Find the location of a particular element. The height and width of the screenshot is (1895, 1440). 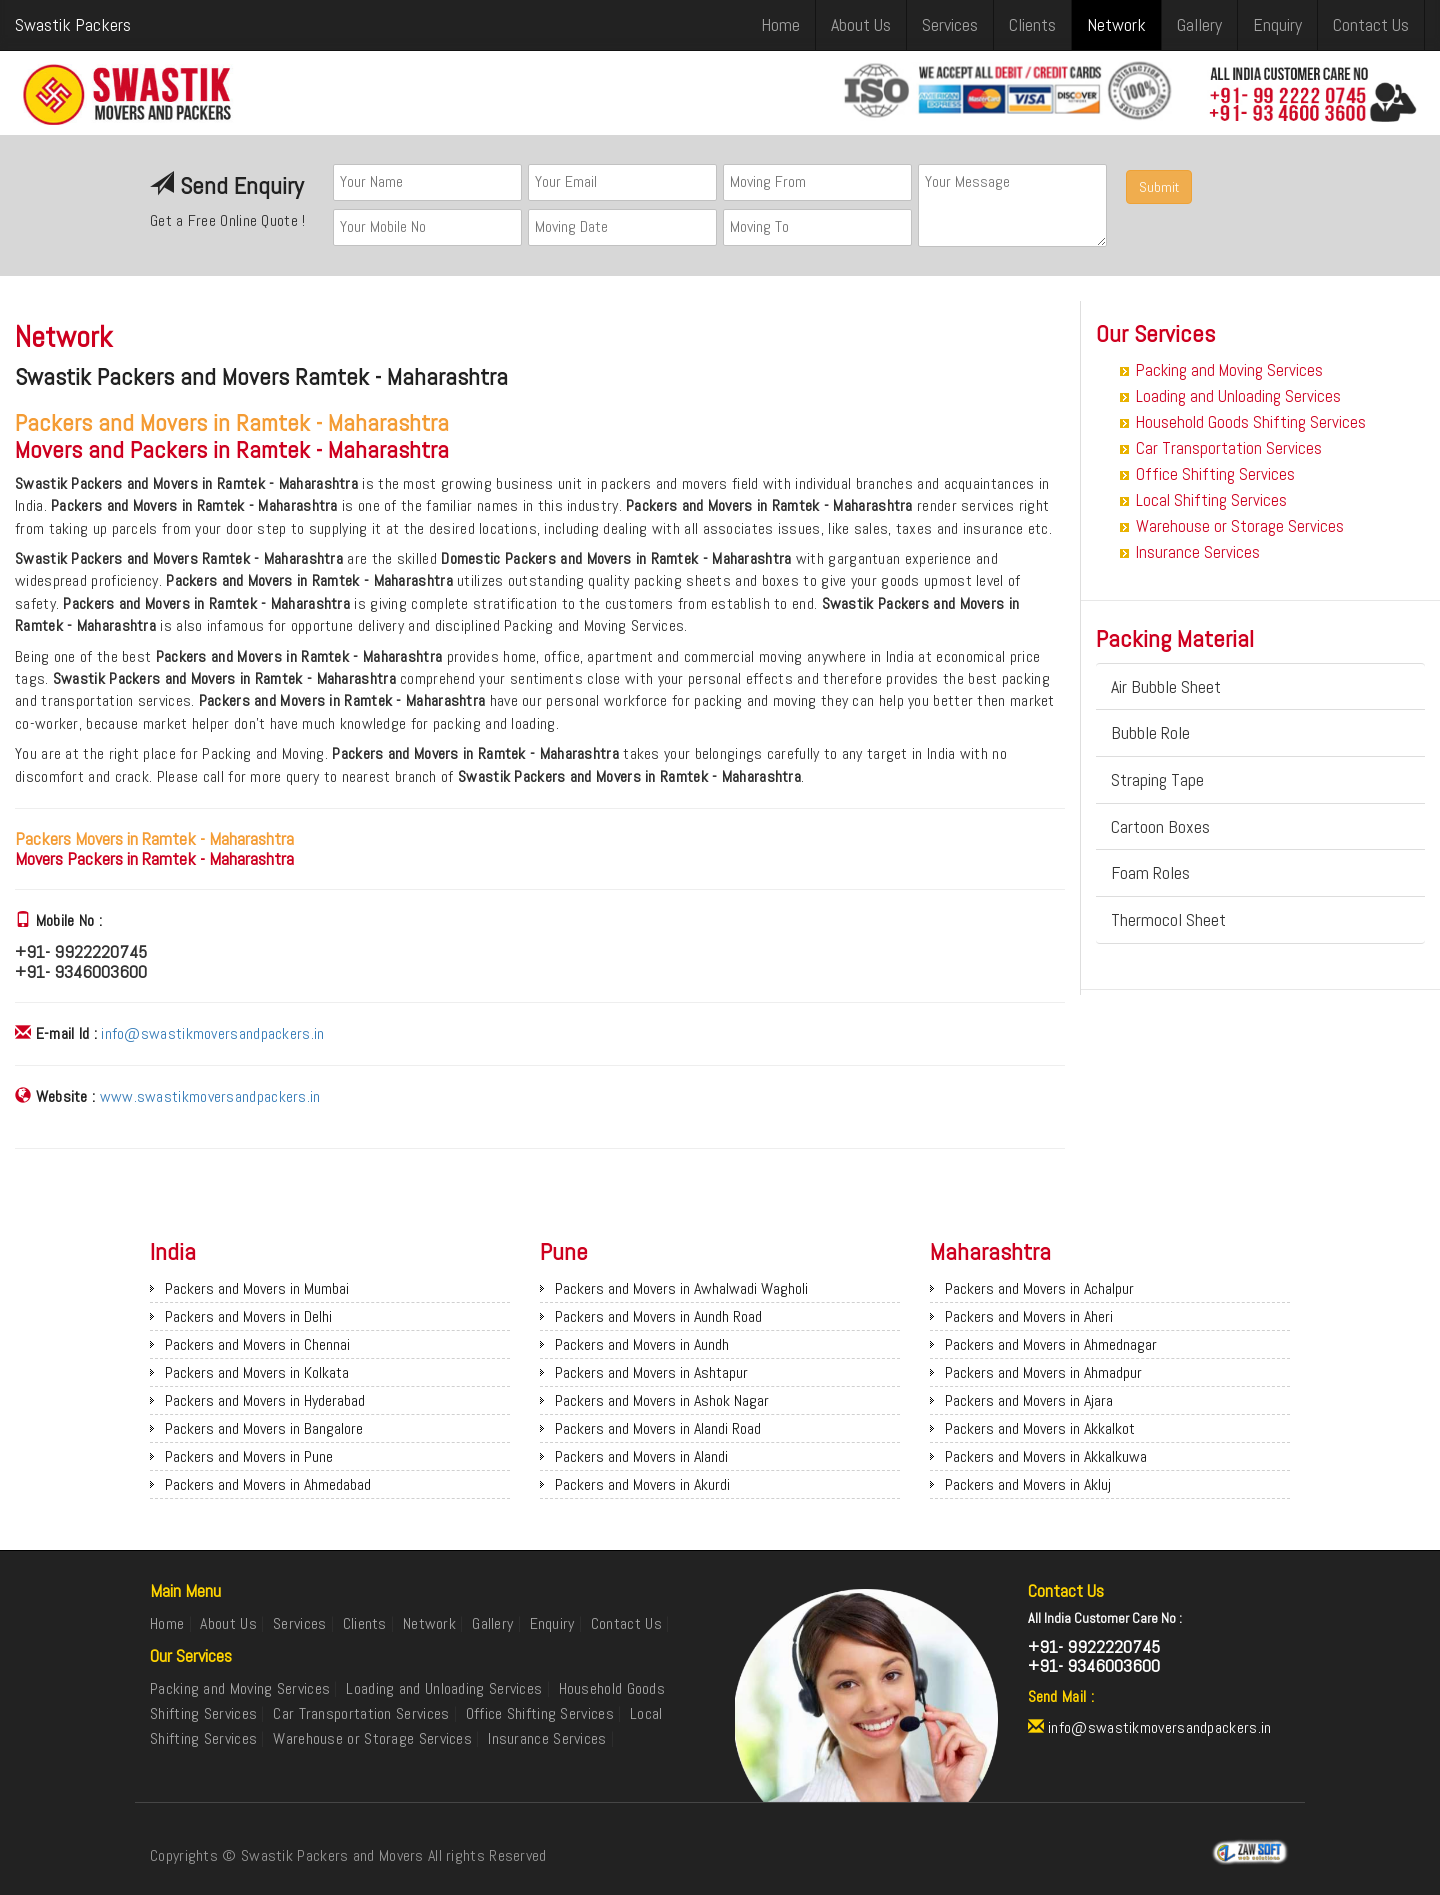

Packers and Movers in Aundh Road is located at coordinates (658, 1316).